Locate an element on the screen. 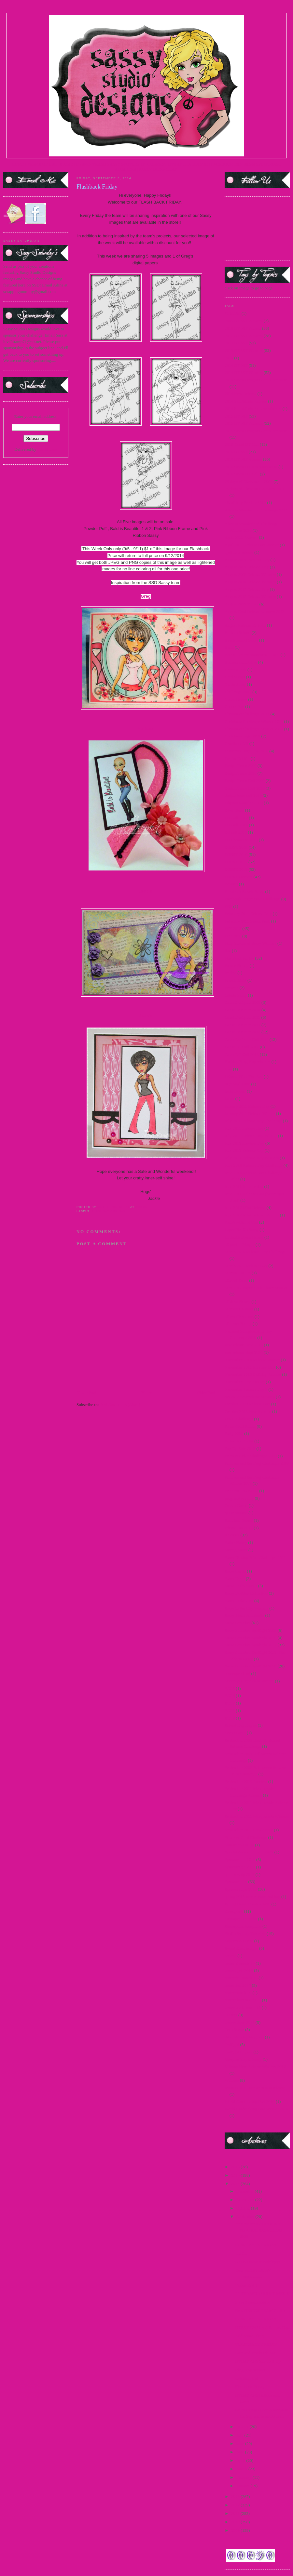  Edward is located at coordinates (231, 884).